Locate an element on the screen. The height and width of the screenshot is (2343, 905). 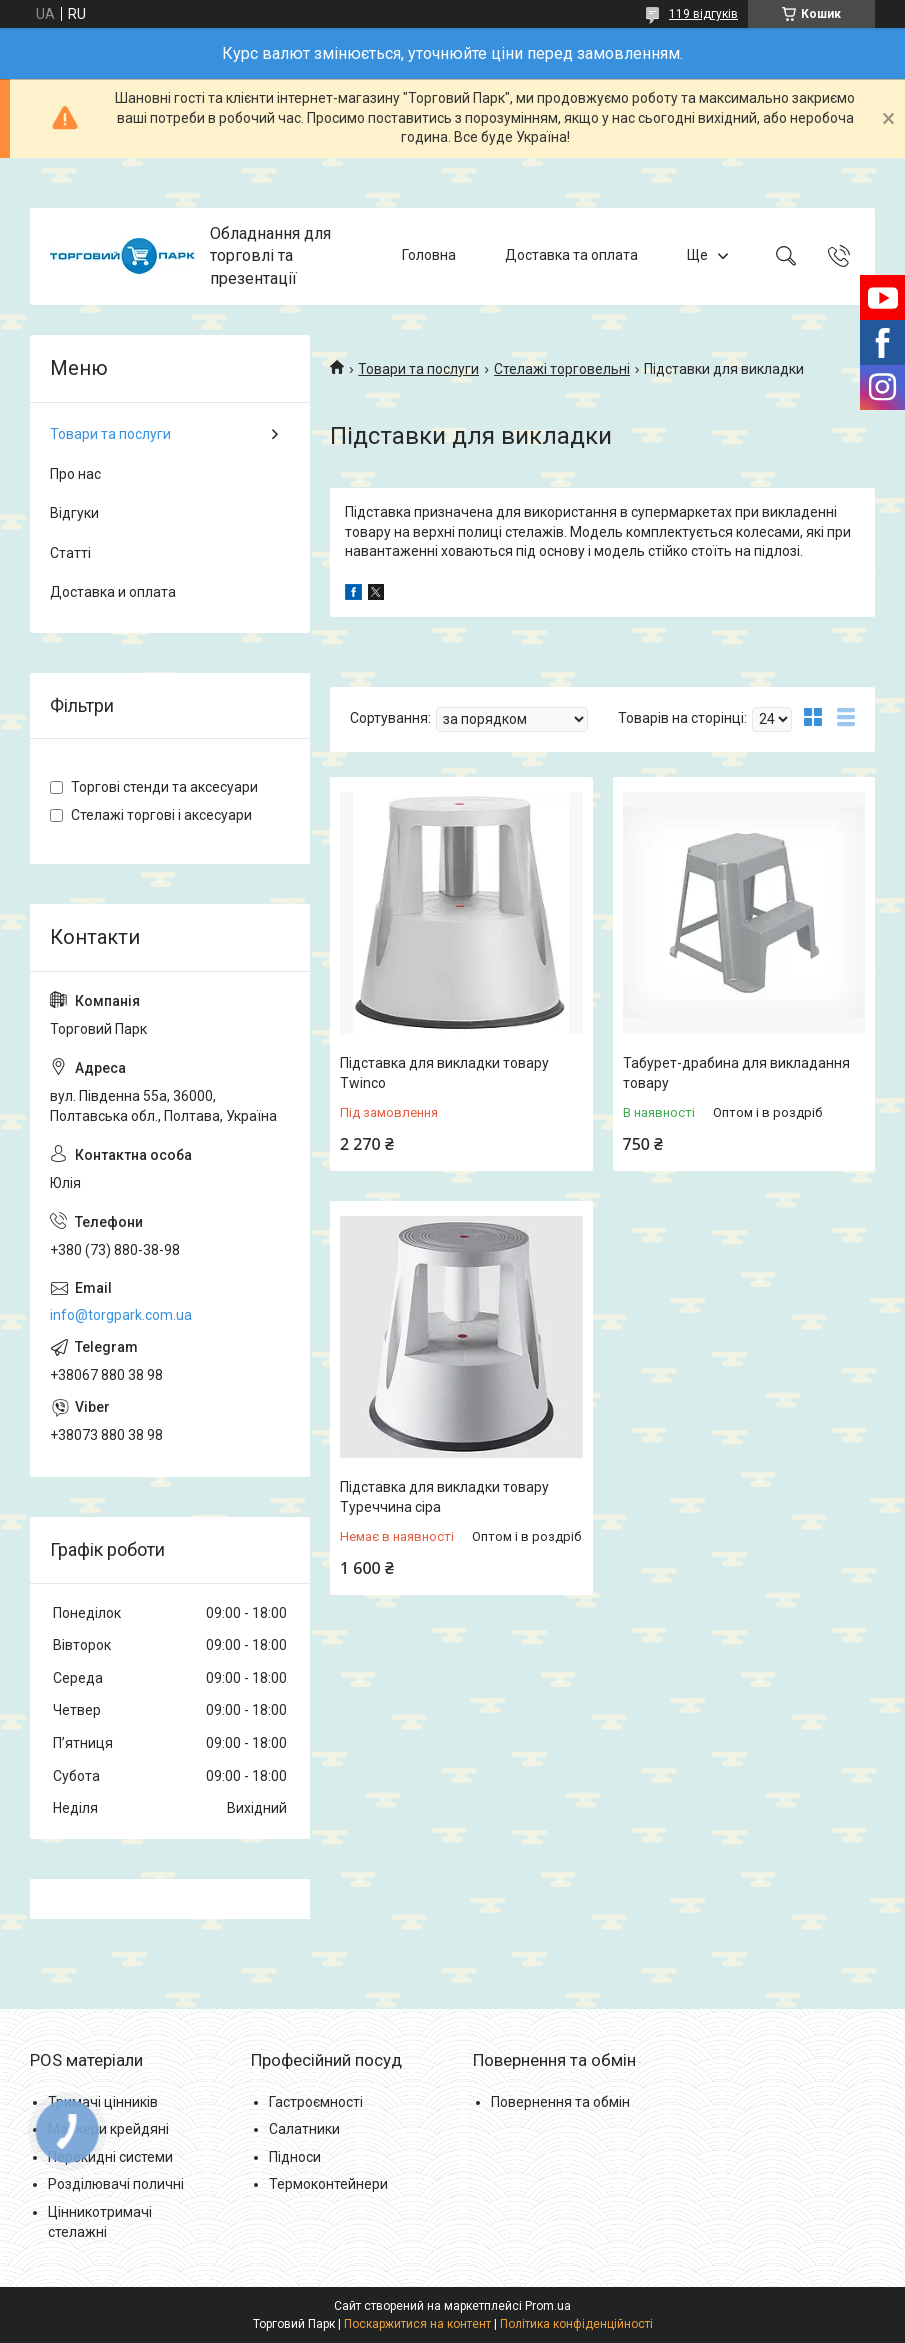
Політика конфіденційності is located at coordinates (576, 2324).